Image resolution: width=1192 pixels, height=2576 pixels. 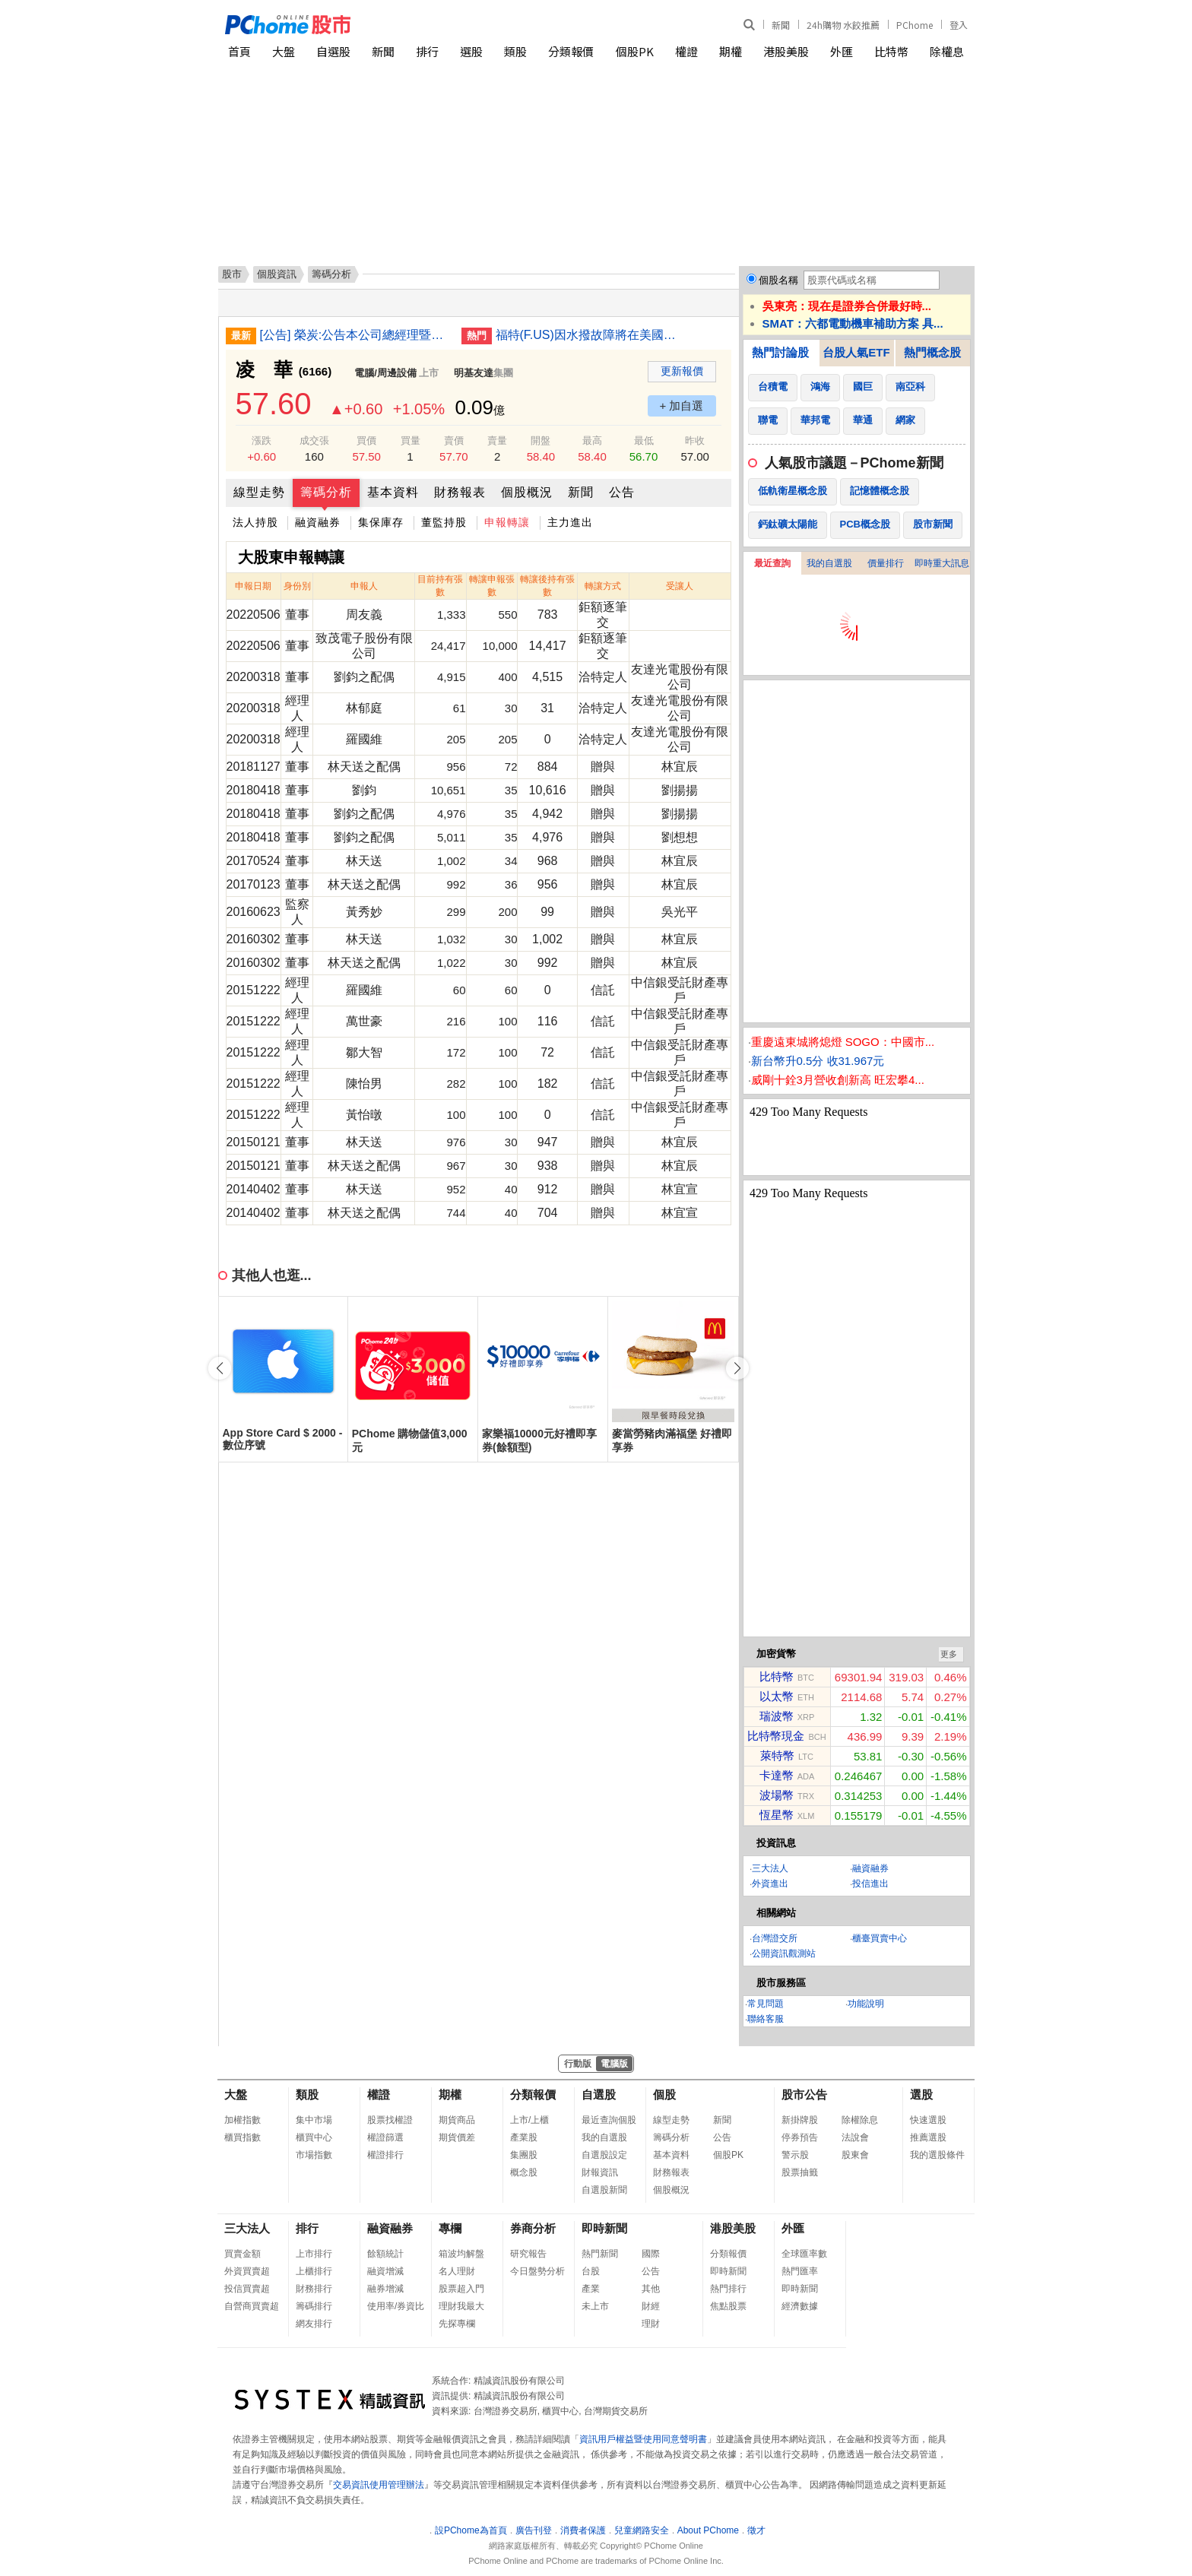 I want to click on 公開資訊觀測站, so click(x=784, y=1953).